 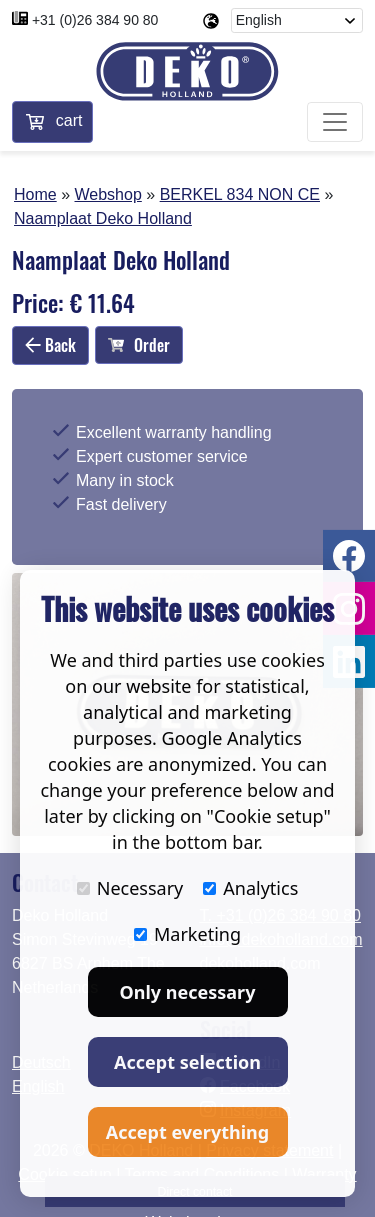 I want to click on Necessary, so click(x=130, y=888).